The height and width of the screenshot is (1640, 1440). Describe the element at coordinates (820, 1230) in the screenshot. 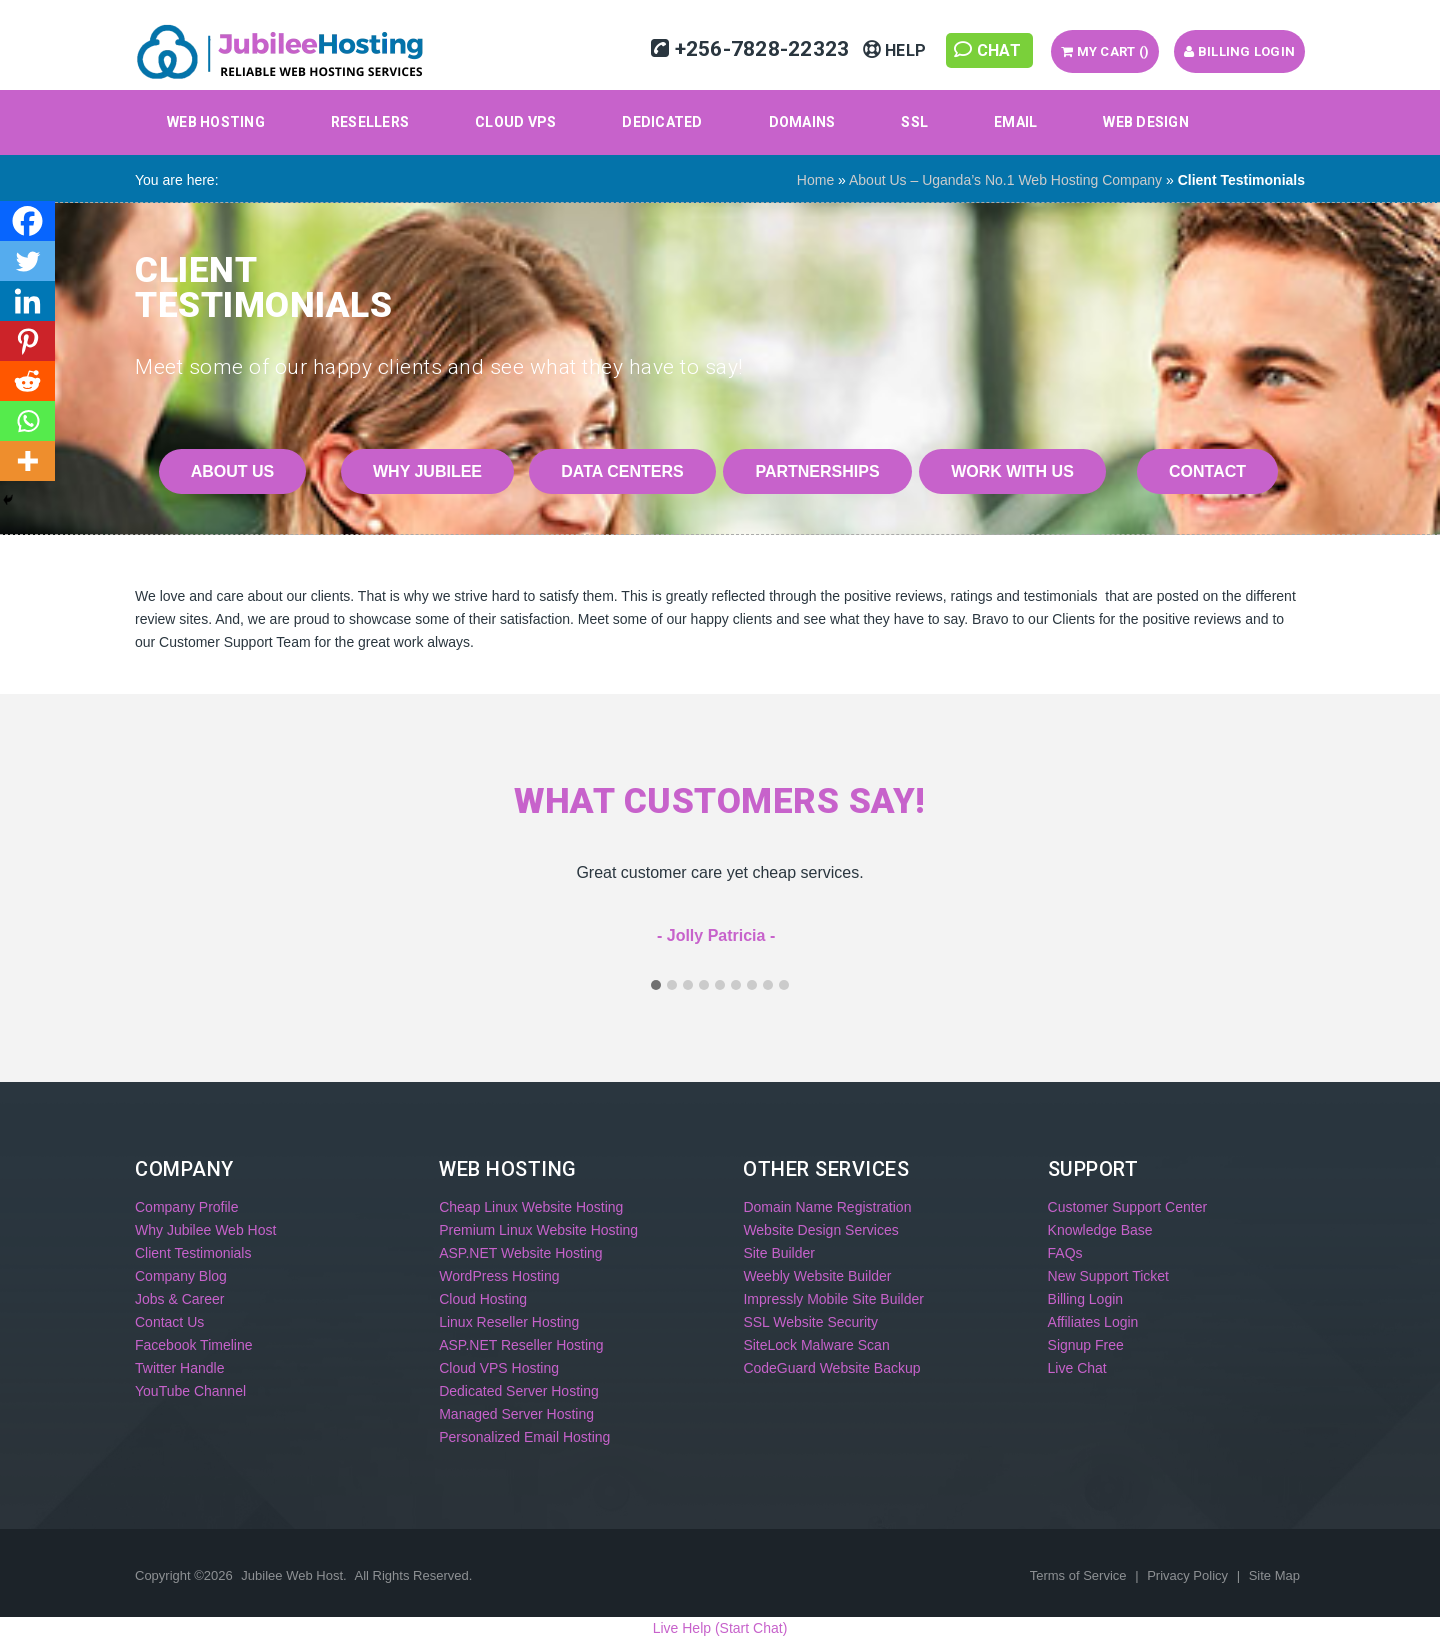

I see `Website Design Services` at that location.